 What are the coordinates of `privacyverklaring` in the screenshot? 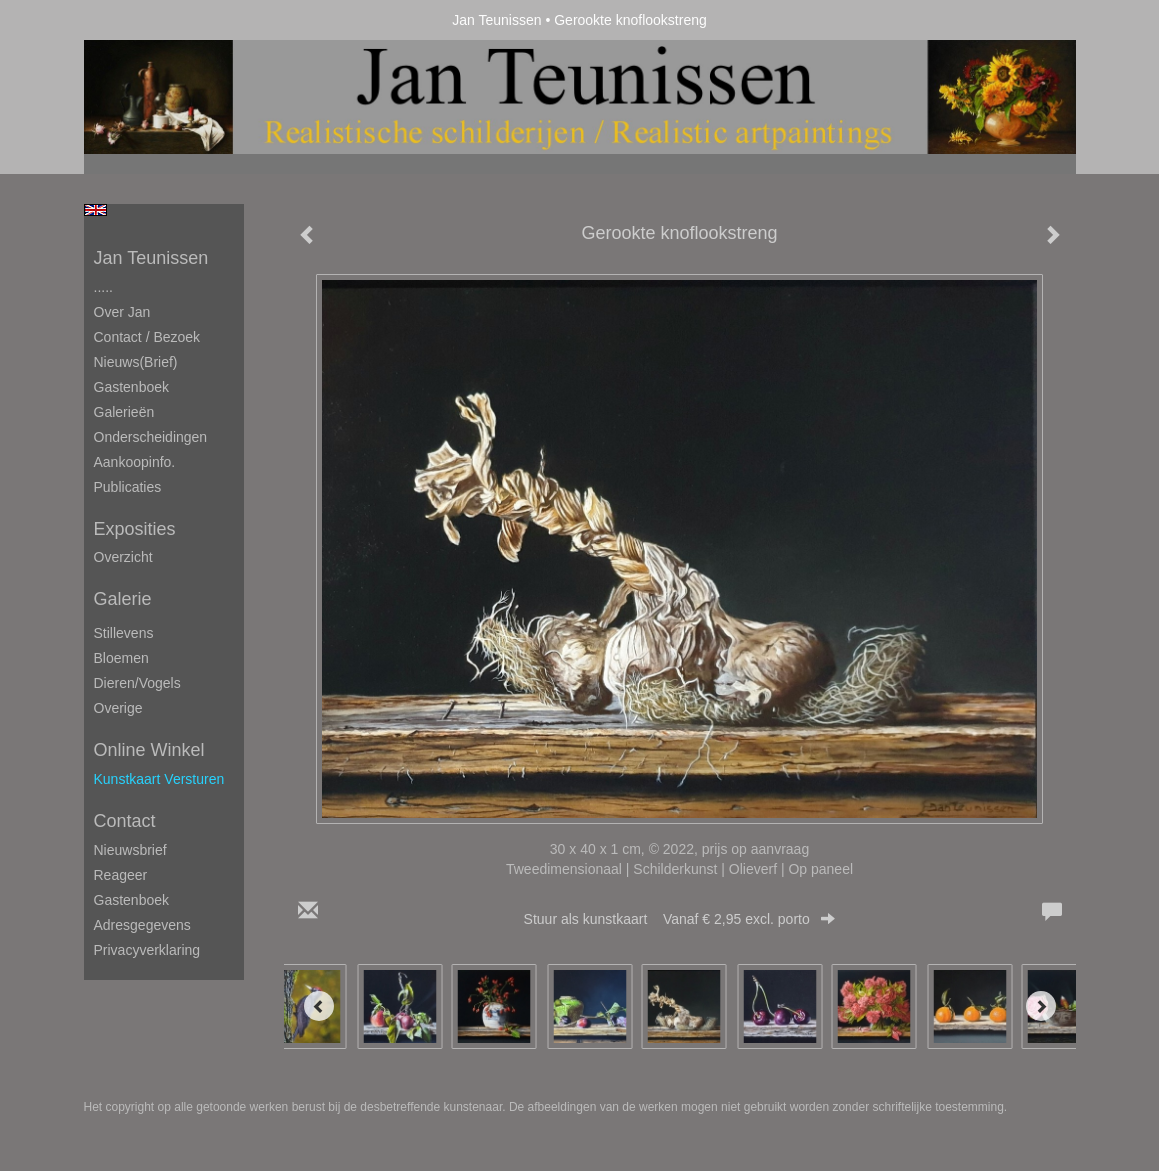 It's located at (147, 950).